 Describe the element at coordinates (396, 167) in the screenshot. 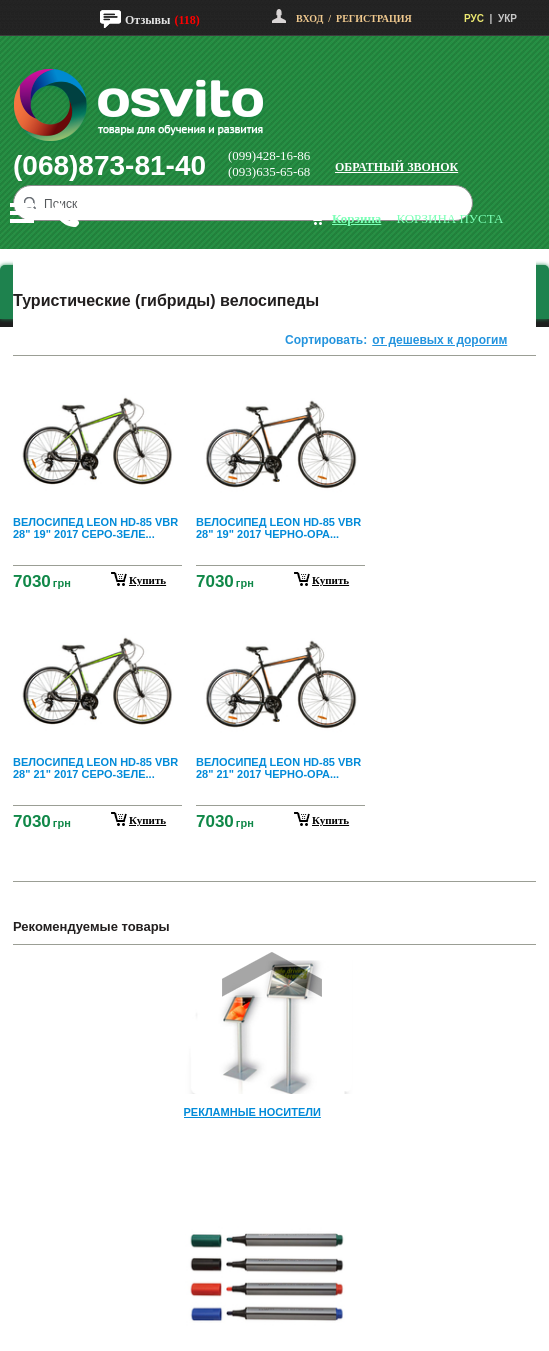

I see `Обратный звонок` at that location.